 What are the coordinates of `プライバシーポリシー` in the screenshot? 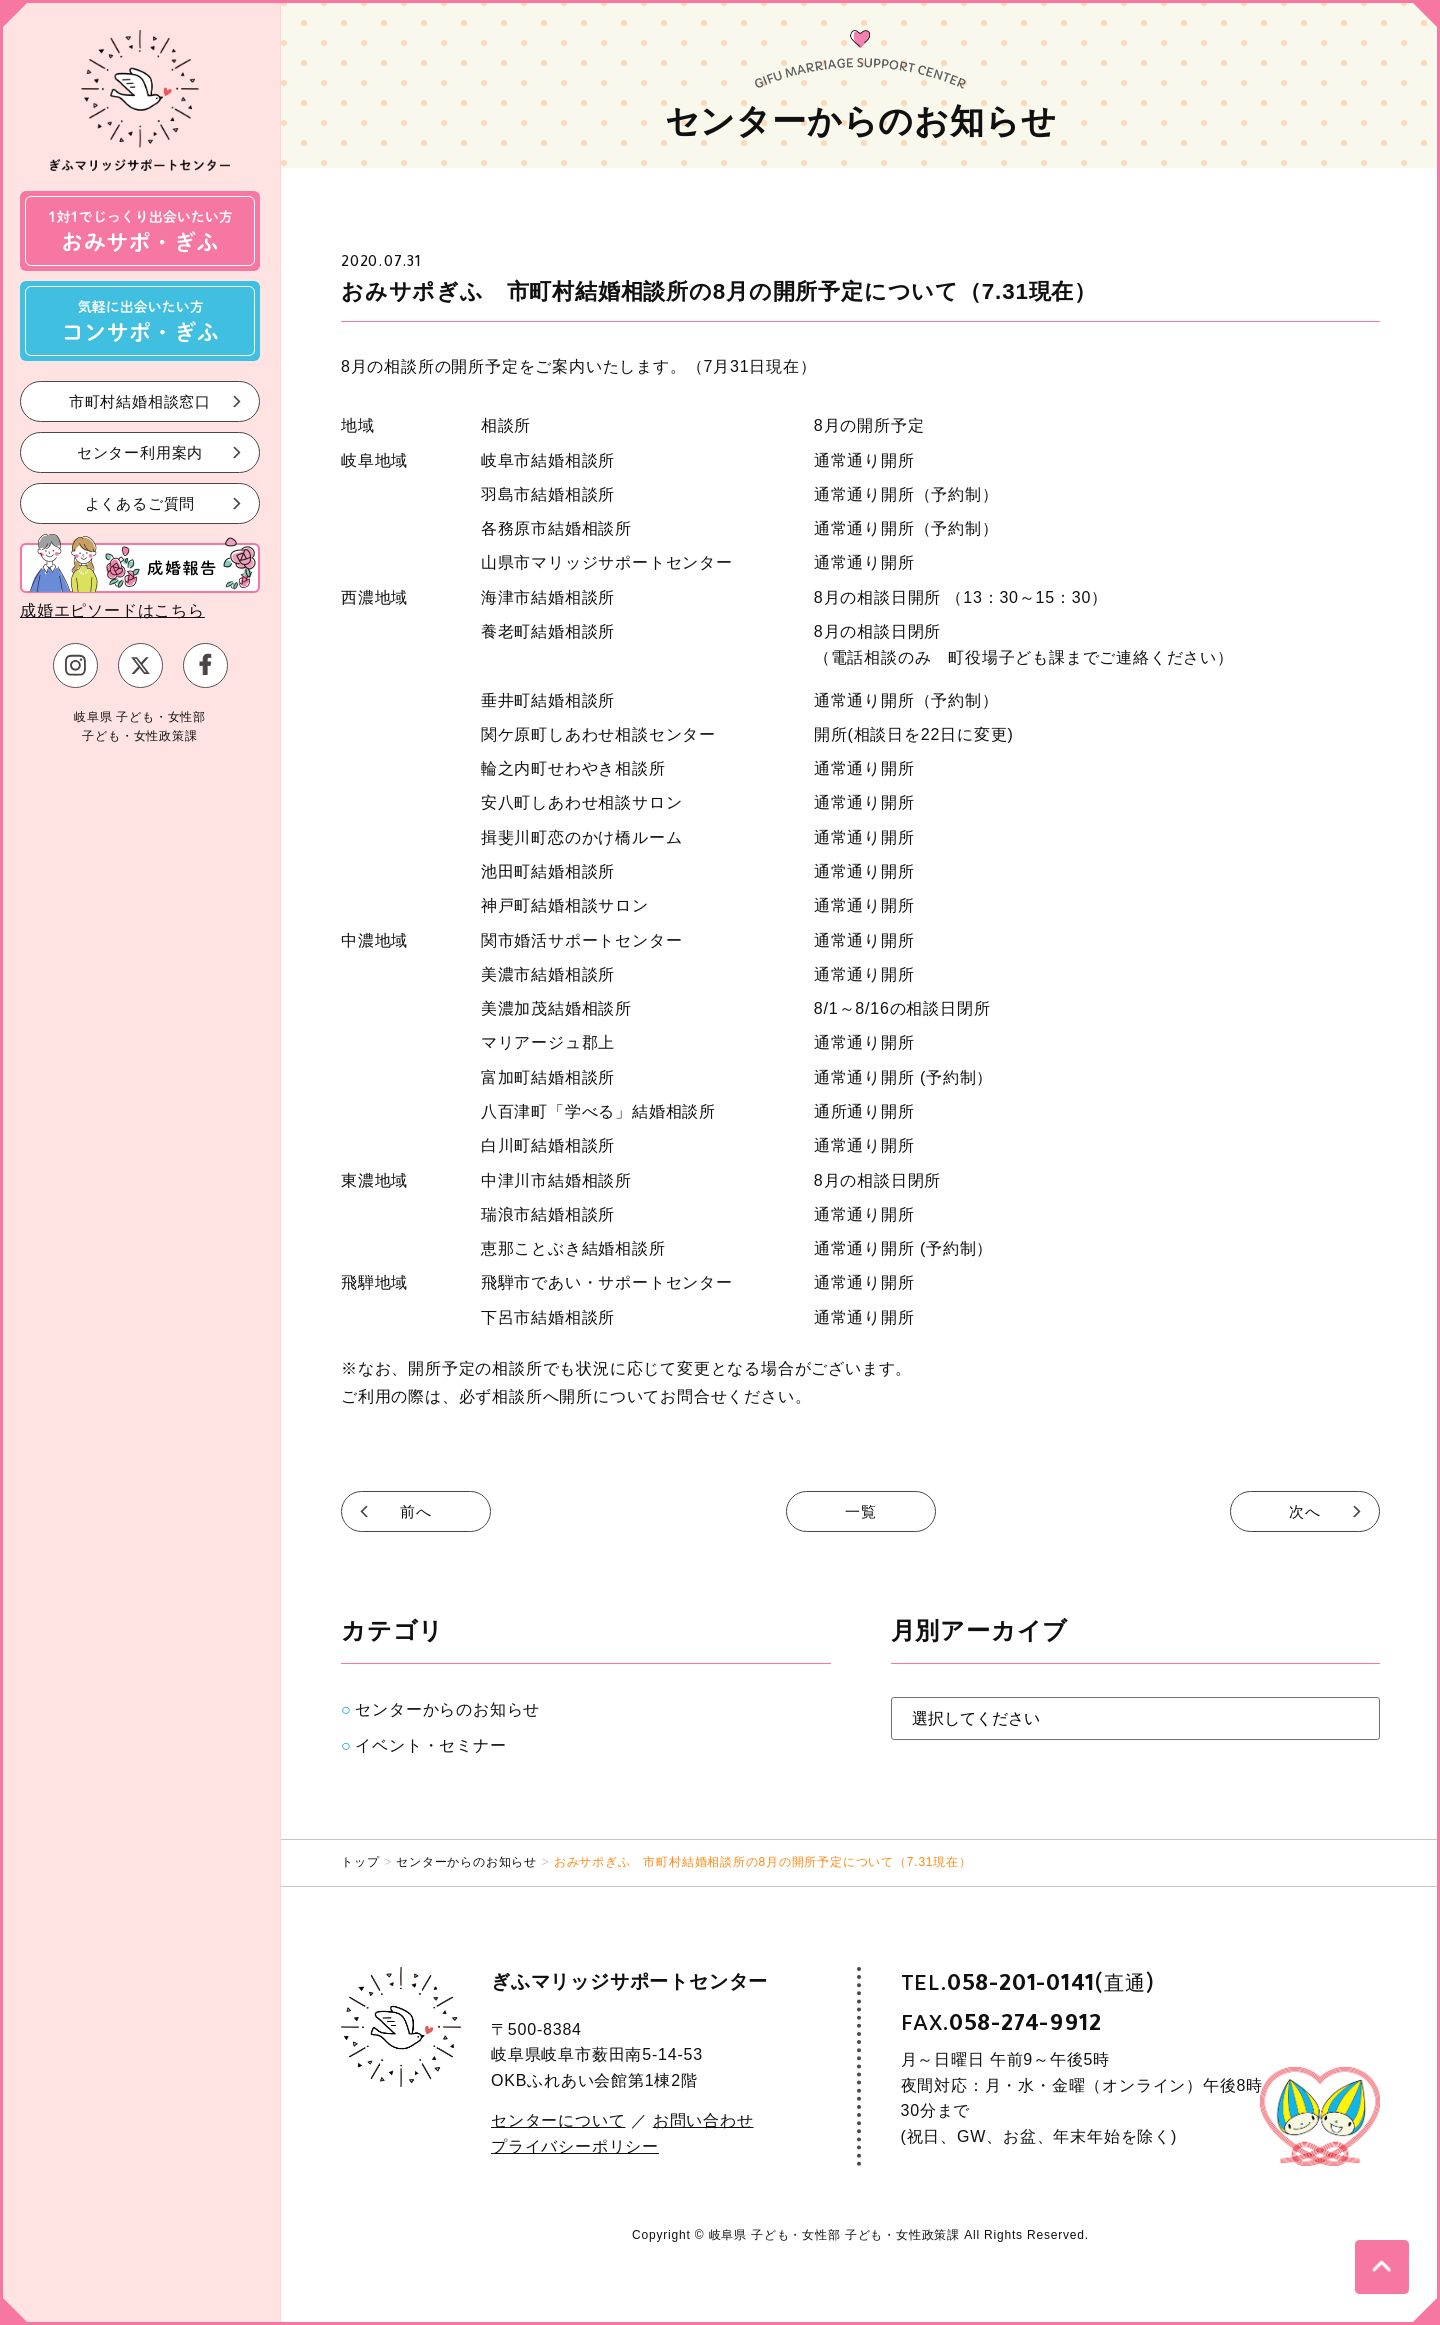 It's located at (575, 2146).